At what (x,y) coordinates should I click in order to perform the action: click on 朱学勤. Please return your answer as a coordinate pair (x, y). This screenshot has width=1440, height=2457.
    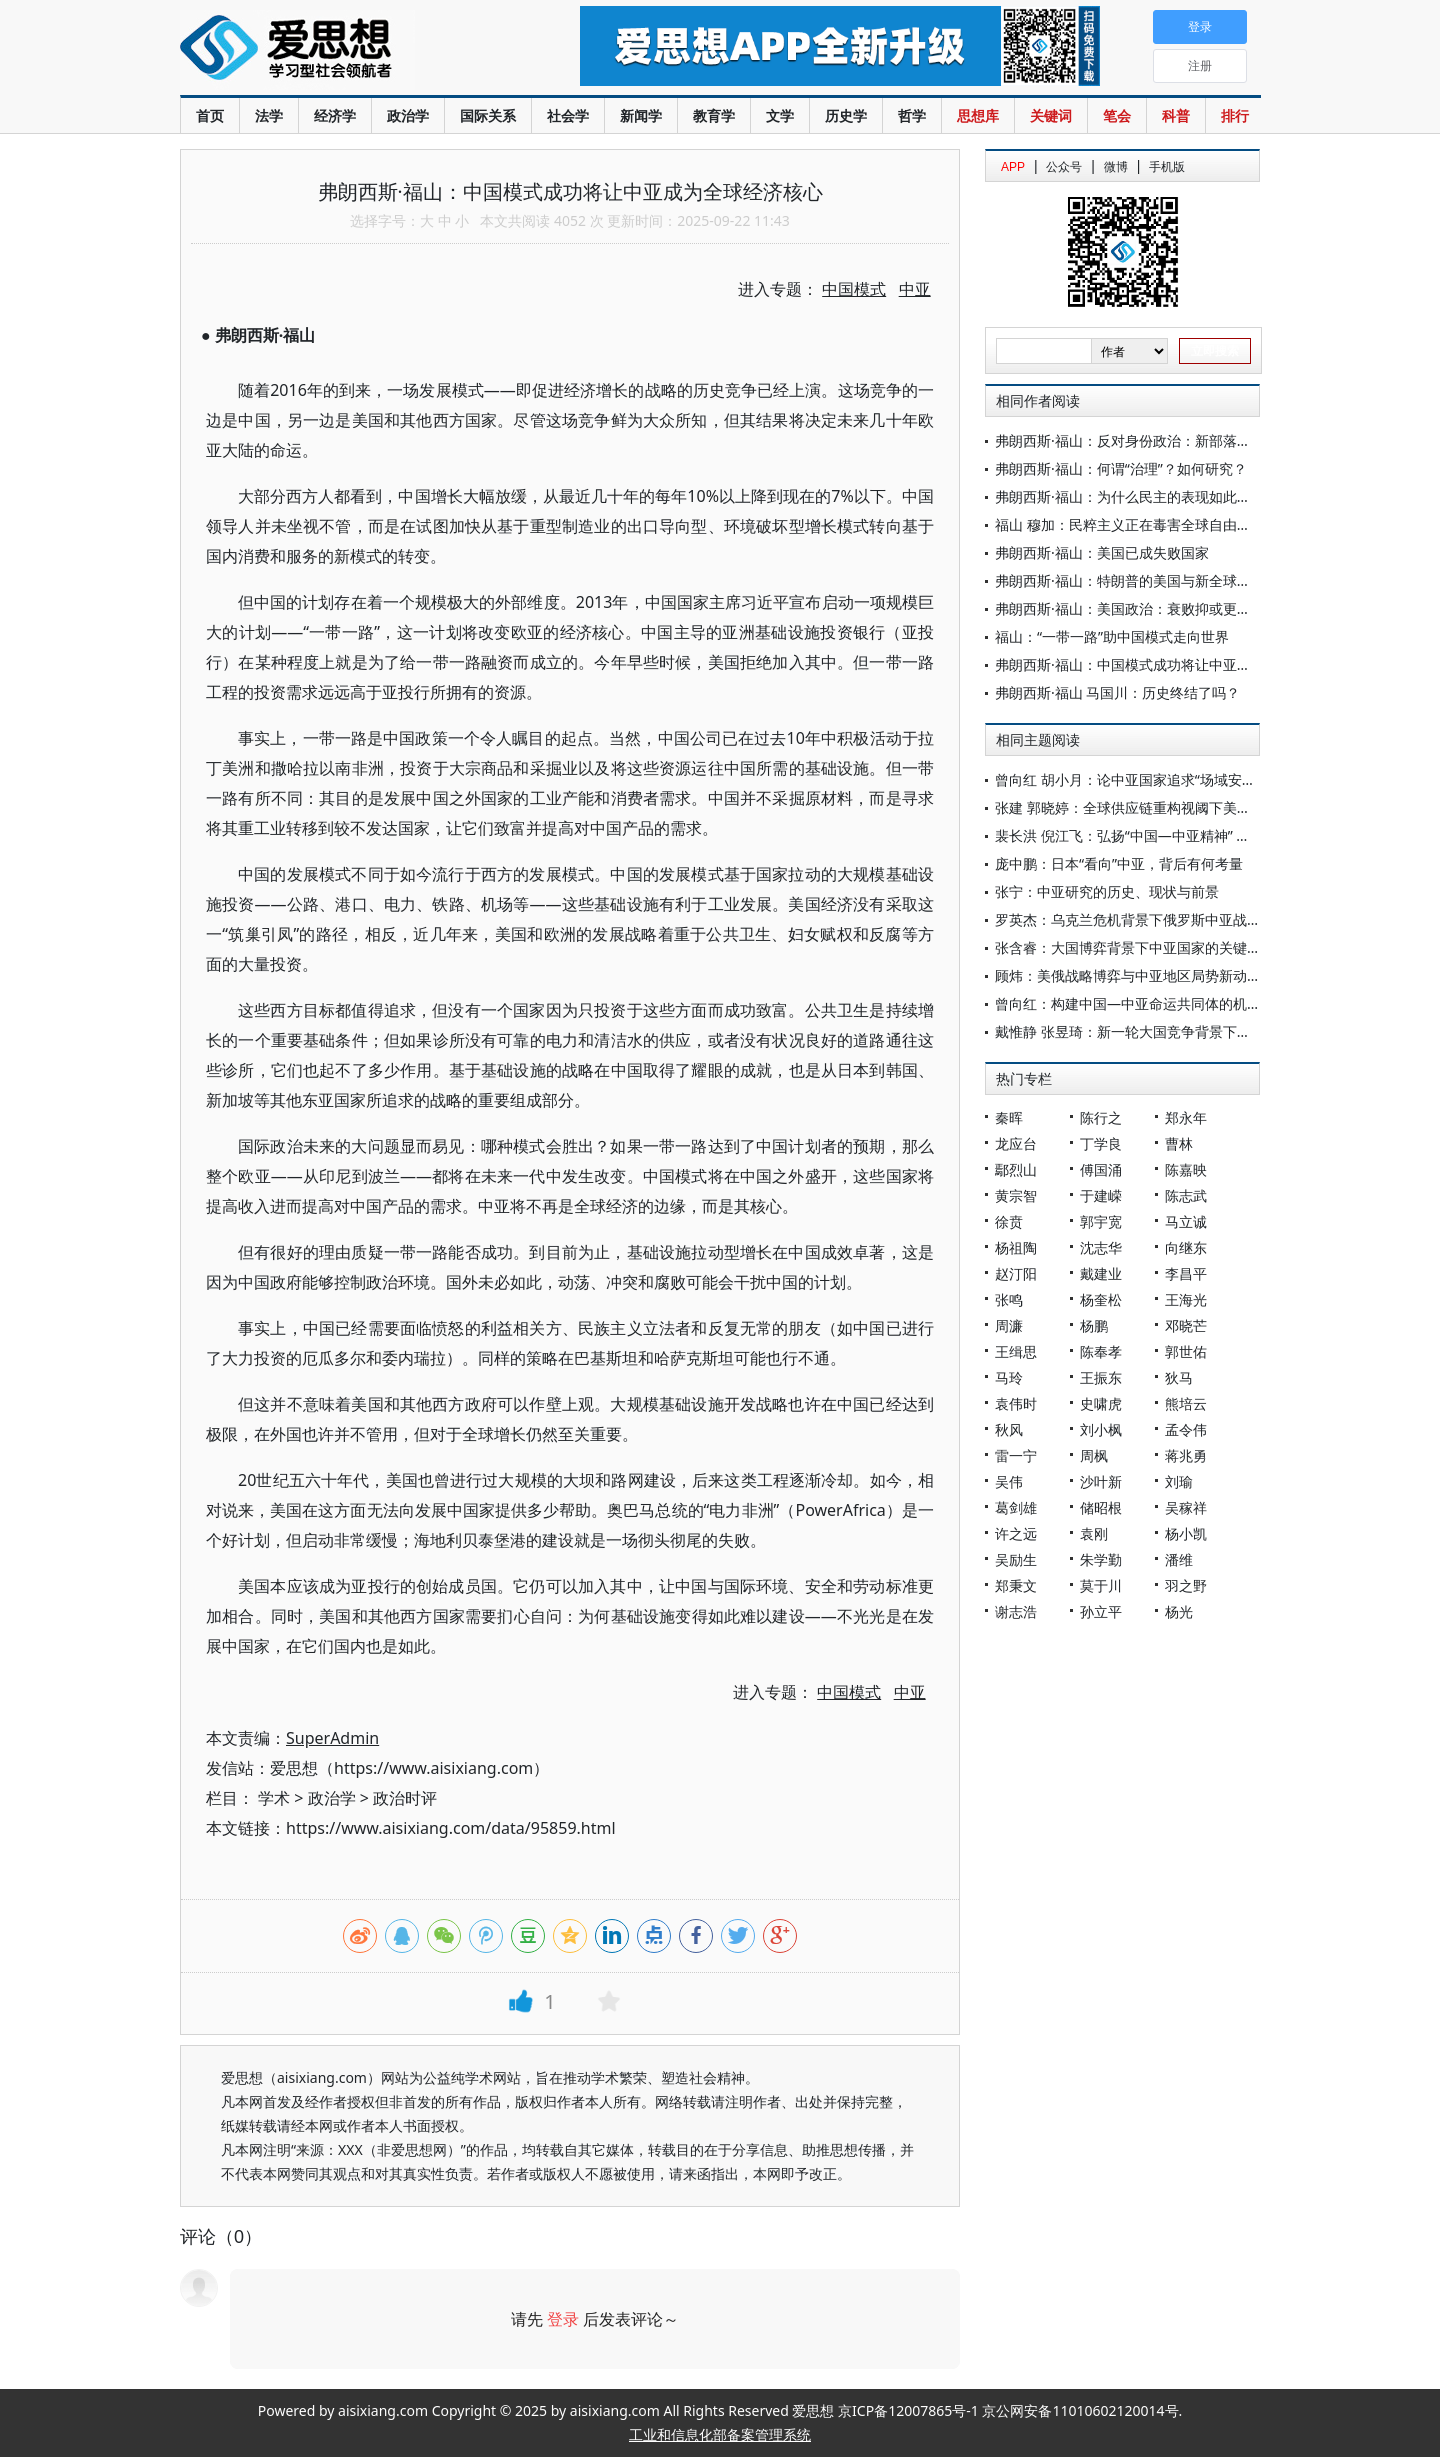
    Looking at the image, I should click on (1101, 1559).